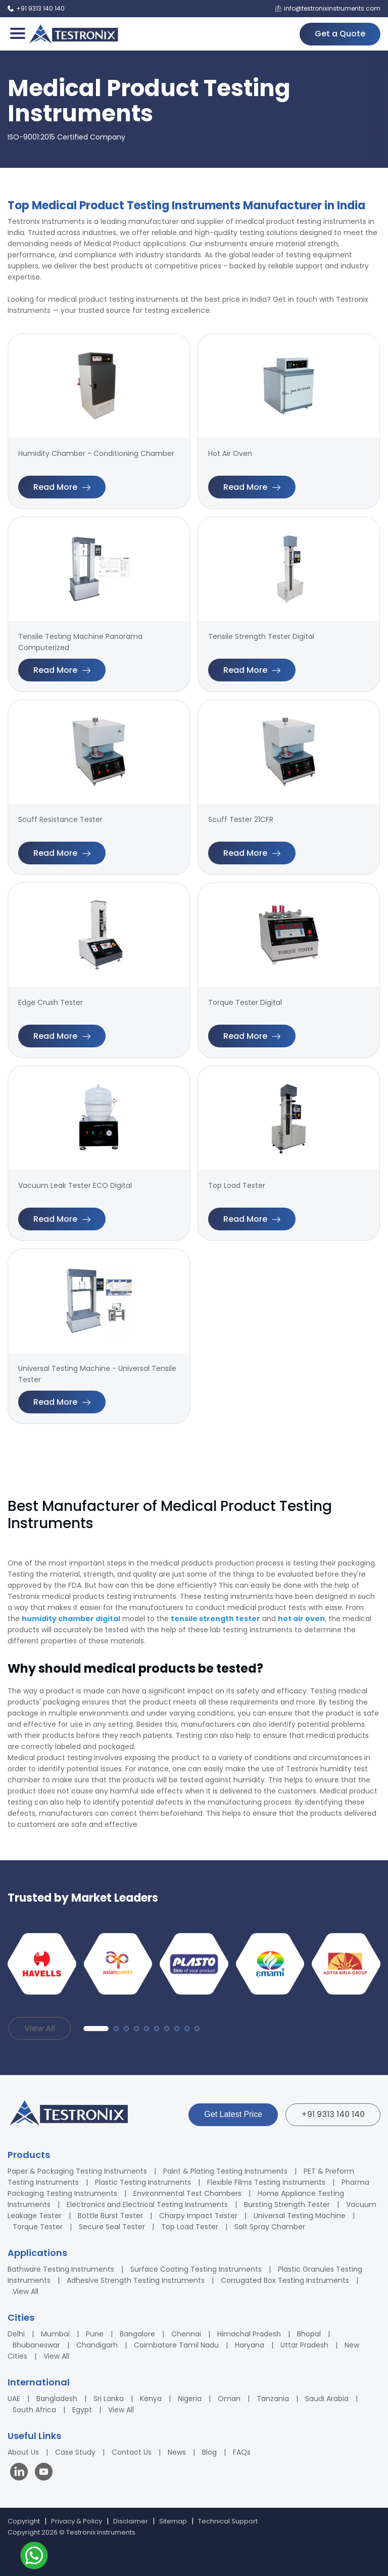 The width and height of the screenshot is (388, 2576). What do you see at coordinates (151, 2399) in the screenshot?
I see `Kenya` at bounding box center [151, 2399].